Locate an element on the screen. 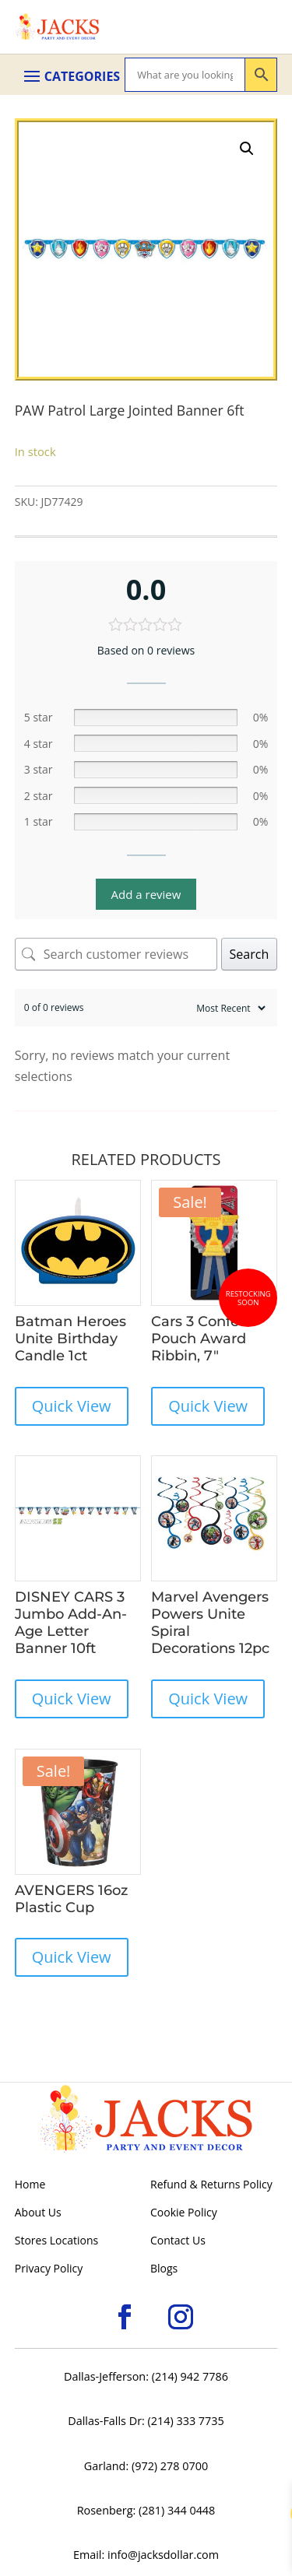 This screenshot has width=292, height=2576. Garland: (972) 278 0700 is located at coordinates (146, 2465).